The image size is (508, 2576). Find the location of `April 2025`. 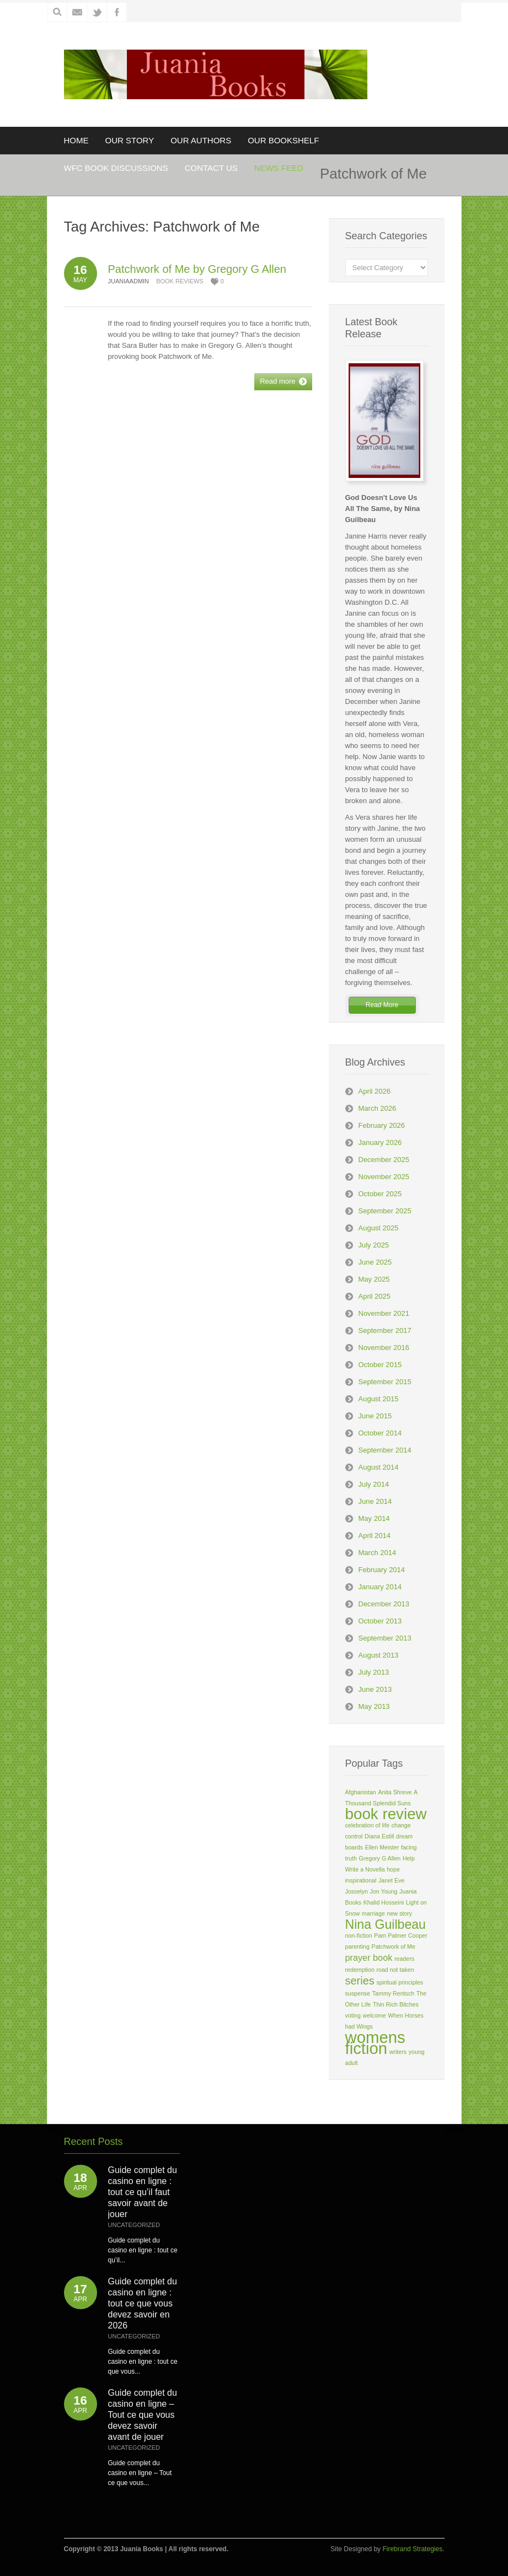

April 2025 is located at coordinates (375, 1296).